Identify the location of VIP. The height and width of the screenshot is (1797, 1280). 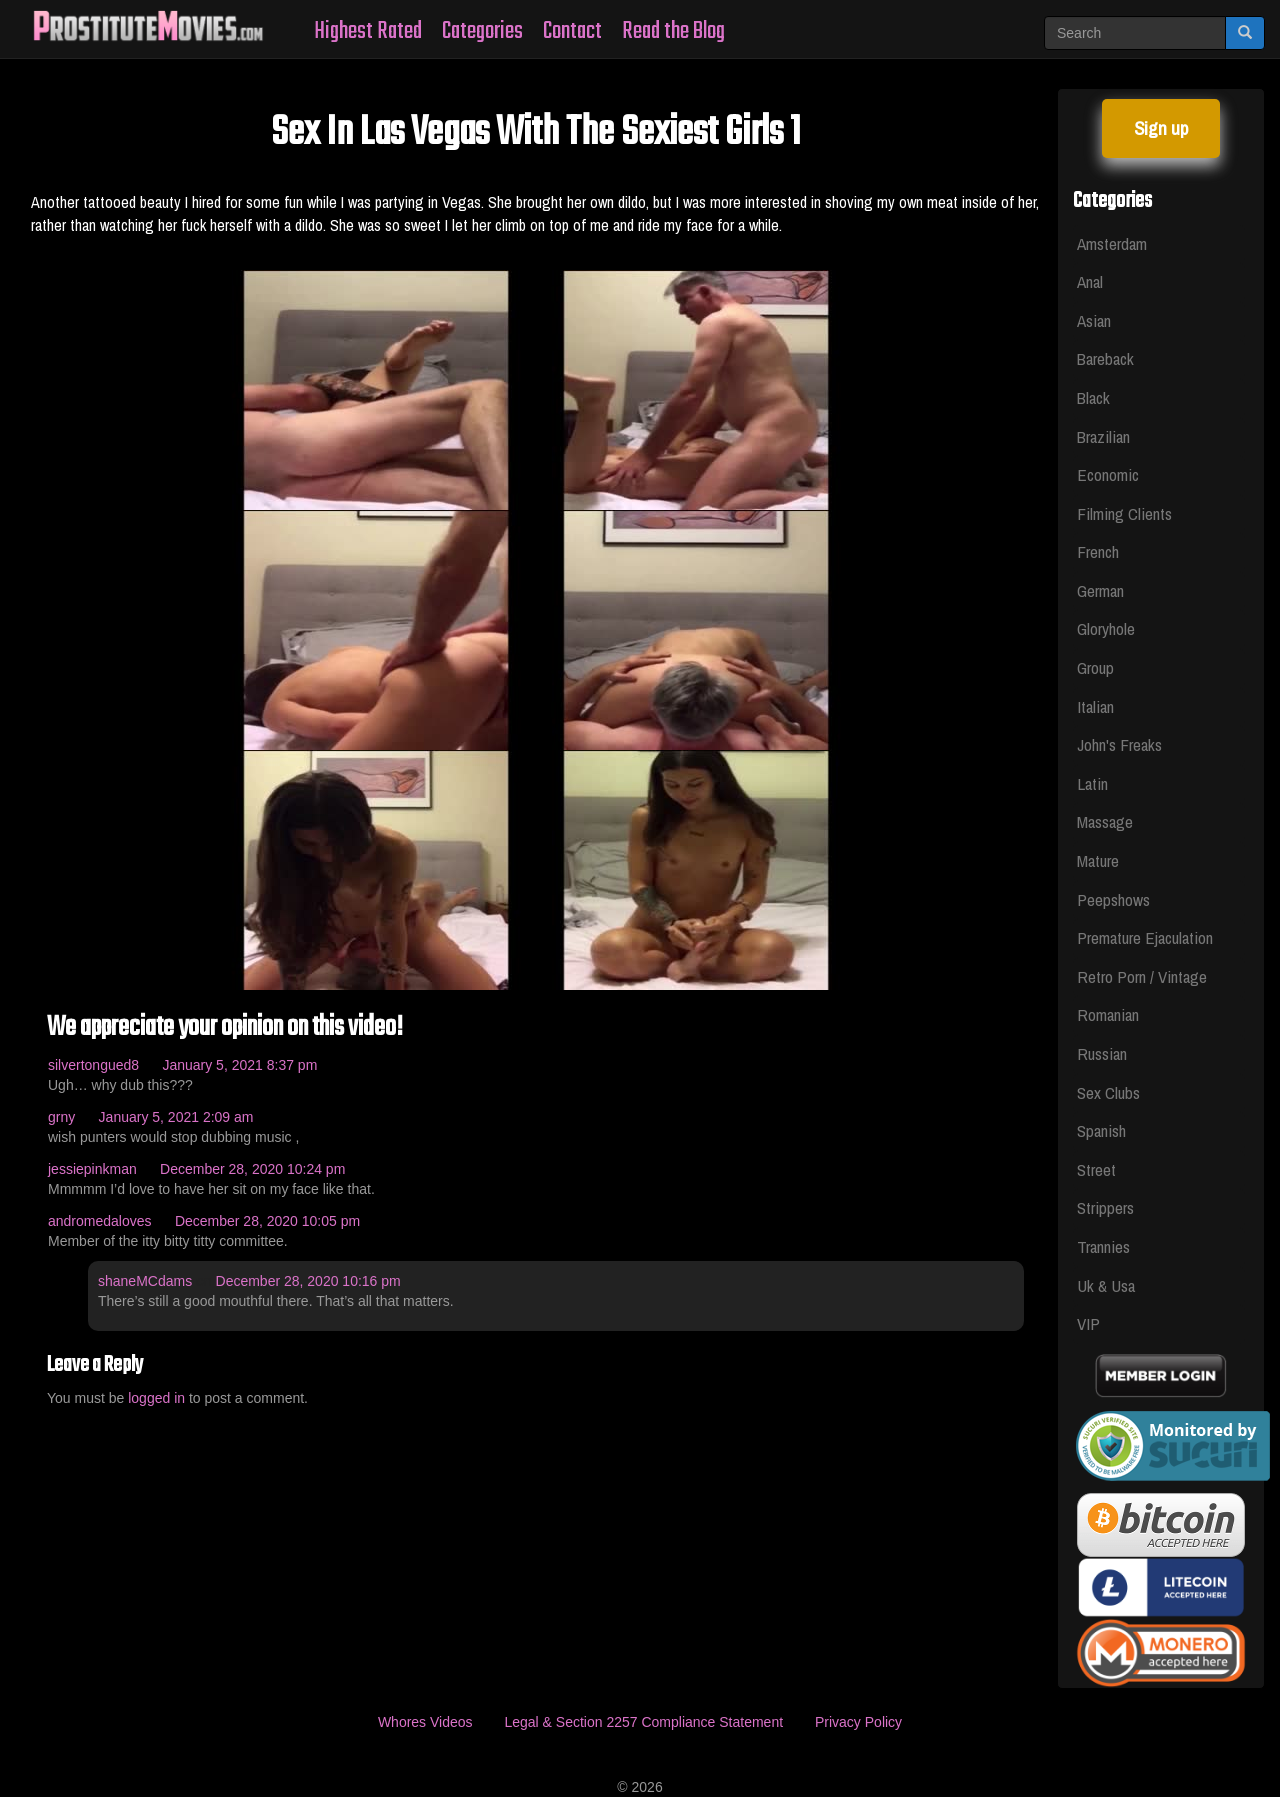
(1088, 1323).